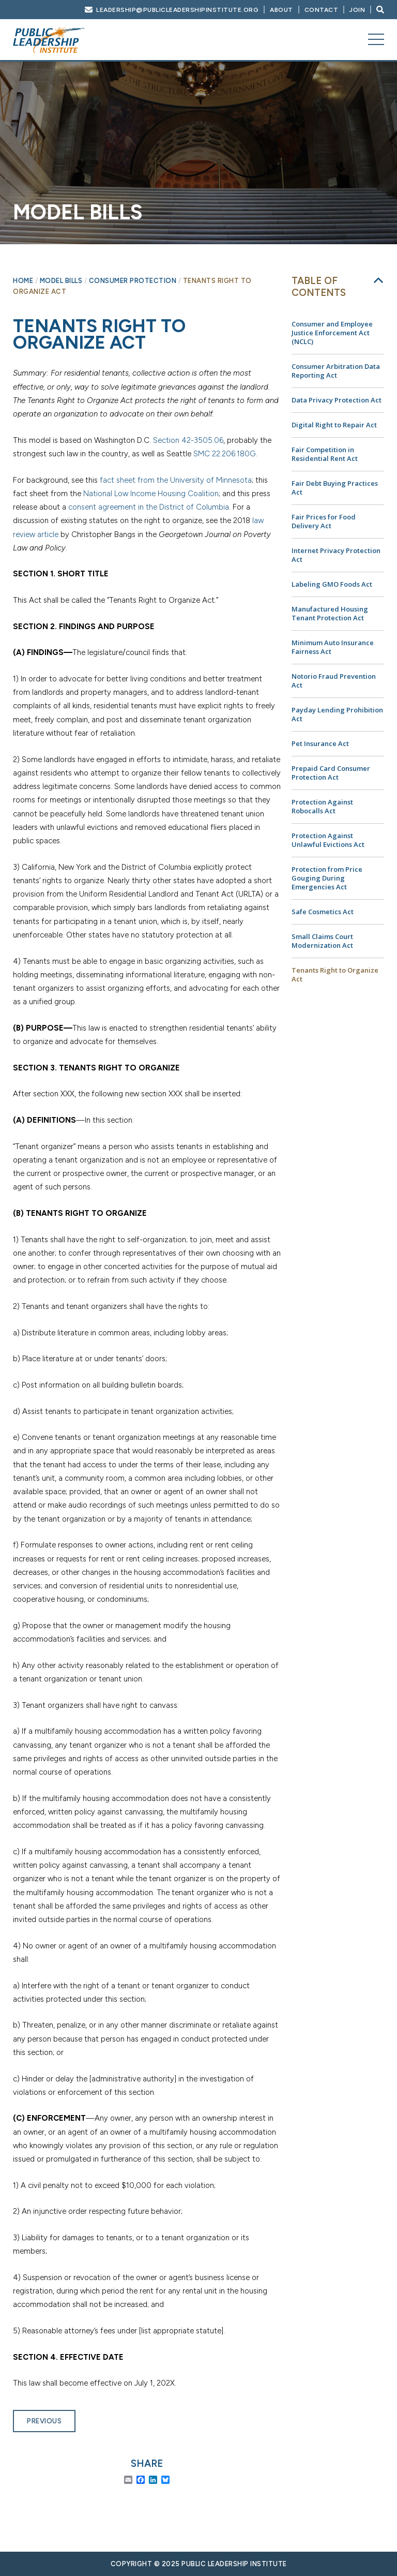 Image resolution: width=397 pixels, height=2576 pixels. What do you see at coordinates (337, 714) in the screenshot?
I see `Payday Lending Prohibition Act` at bounding box center [337, 714].